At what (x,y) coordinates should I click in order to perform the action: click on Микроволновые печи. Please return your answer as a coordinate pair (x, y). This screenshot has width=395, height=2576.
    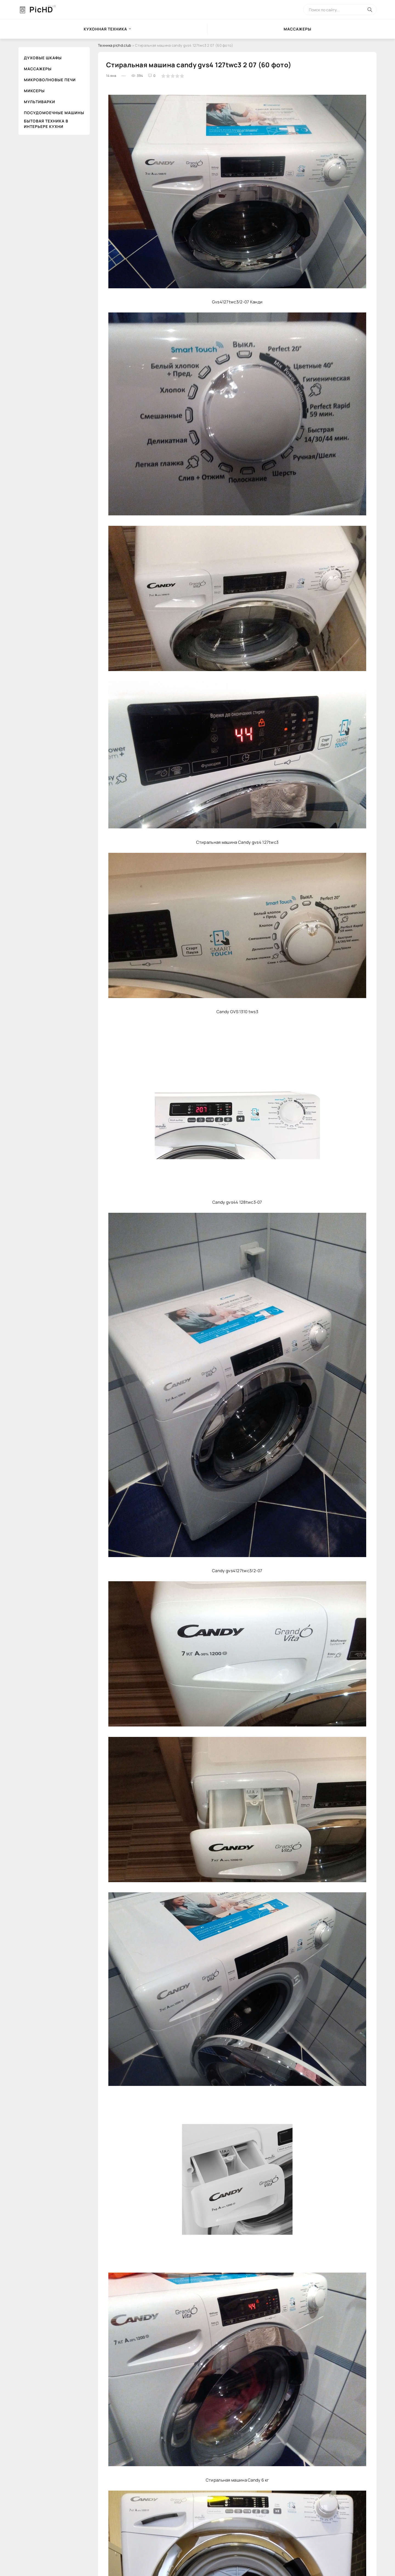
    Looking at the image, I should click on (50, 79).